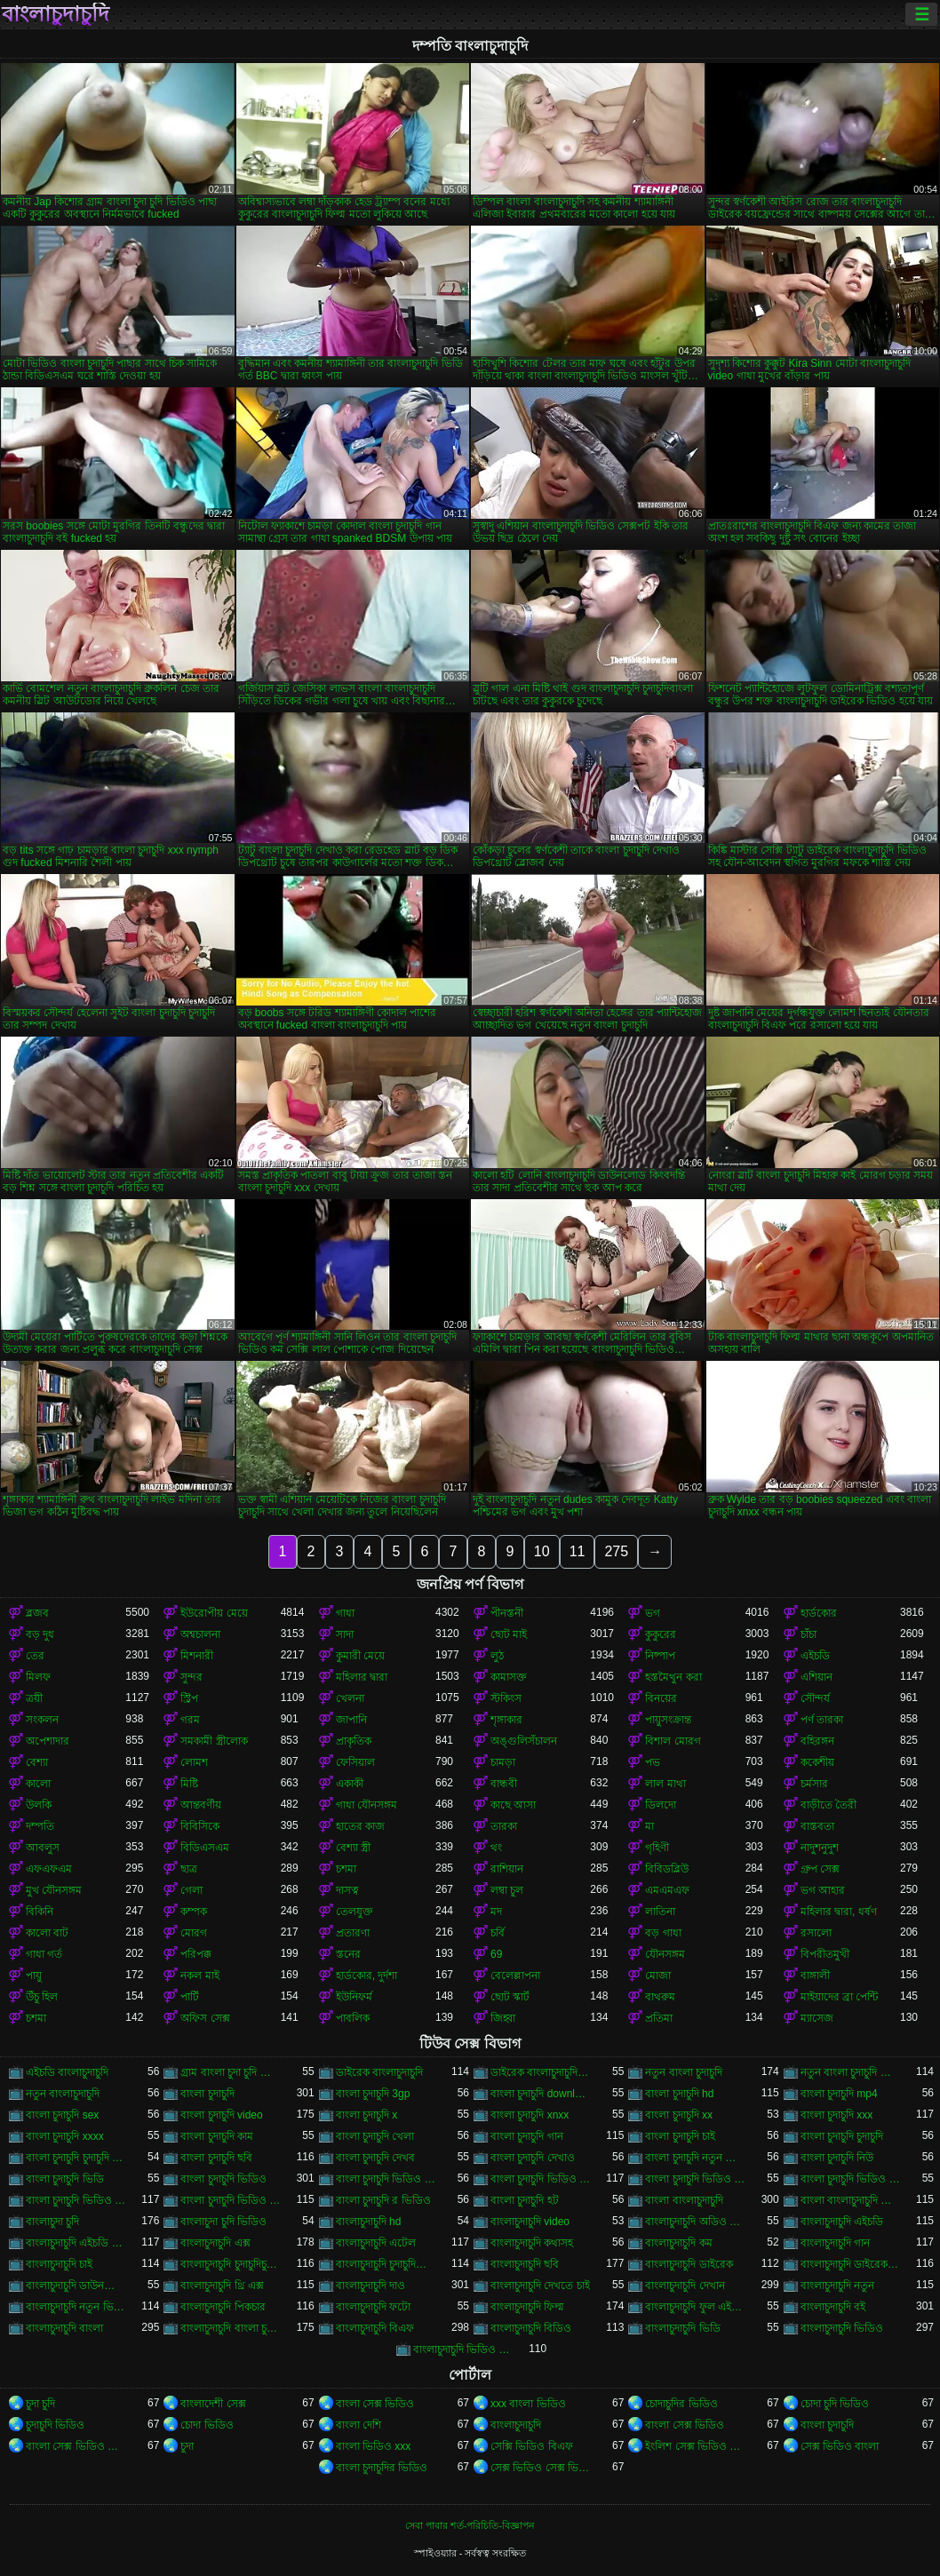 Image resolution: width=940 pixels, height=2576 pixels. What do you see at coordinates (199, 1975) in the screenshot?
I see `নকল মাই` at bounding box center [199, 1975].